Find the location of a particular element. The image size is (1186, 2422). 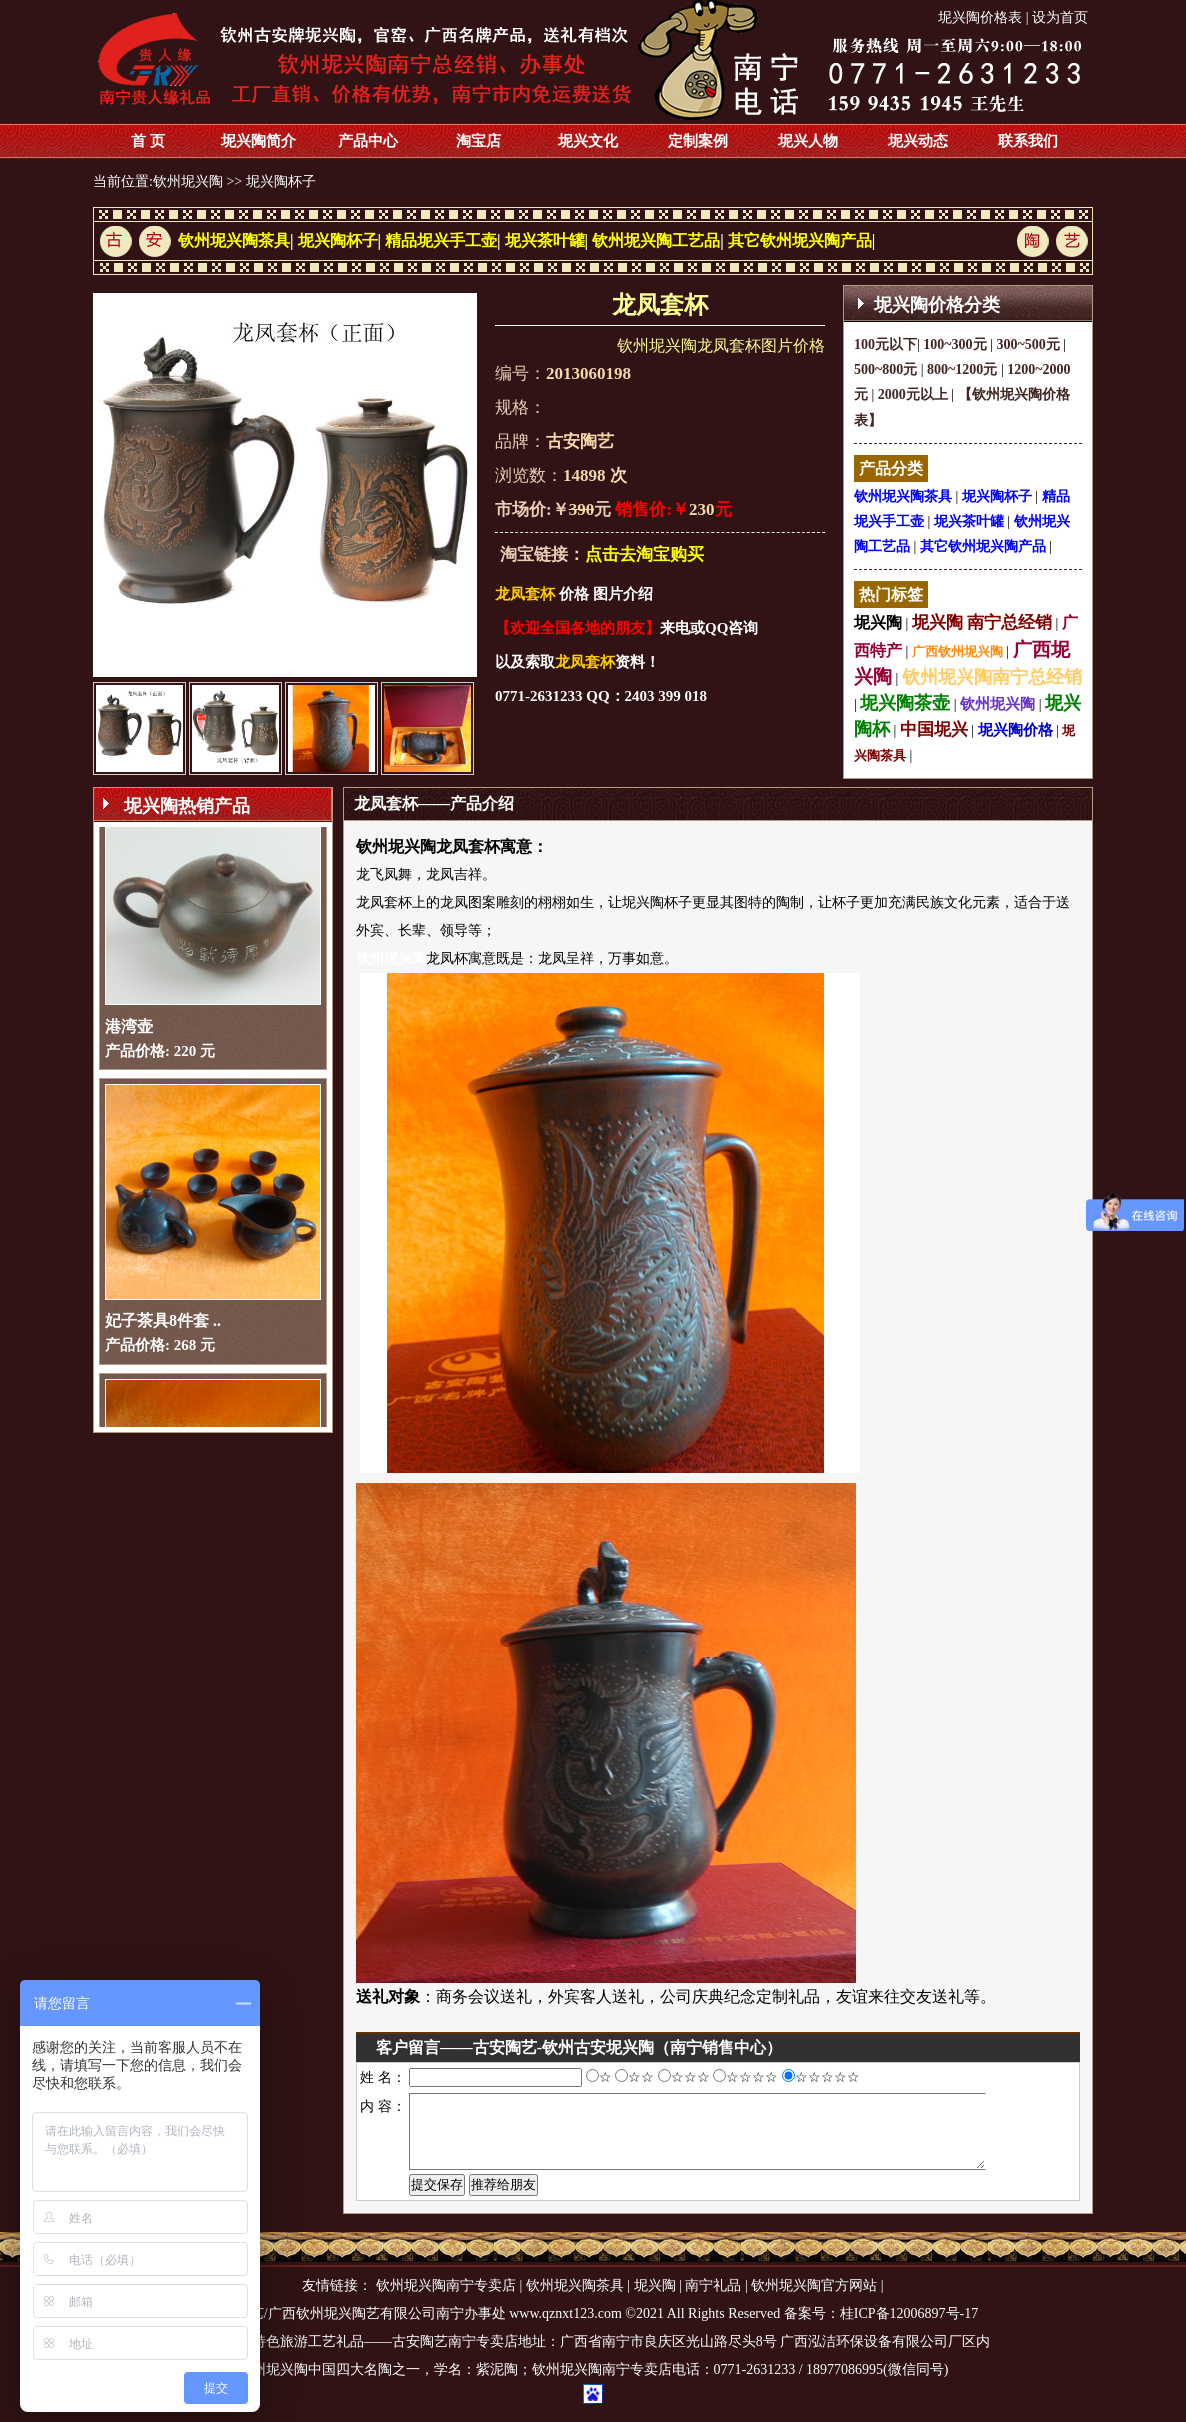

坭兴陶价格 is located at coordinates (1015, 730).